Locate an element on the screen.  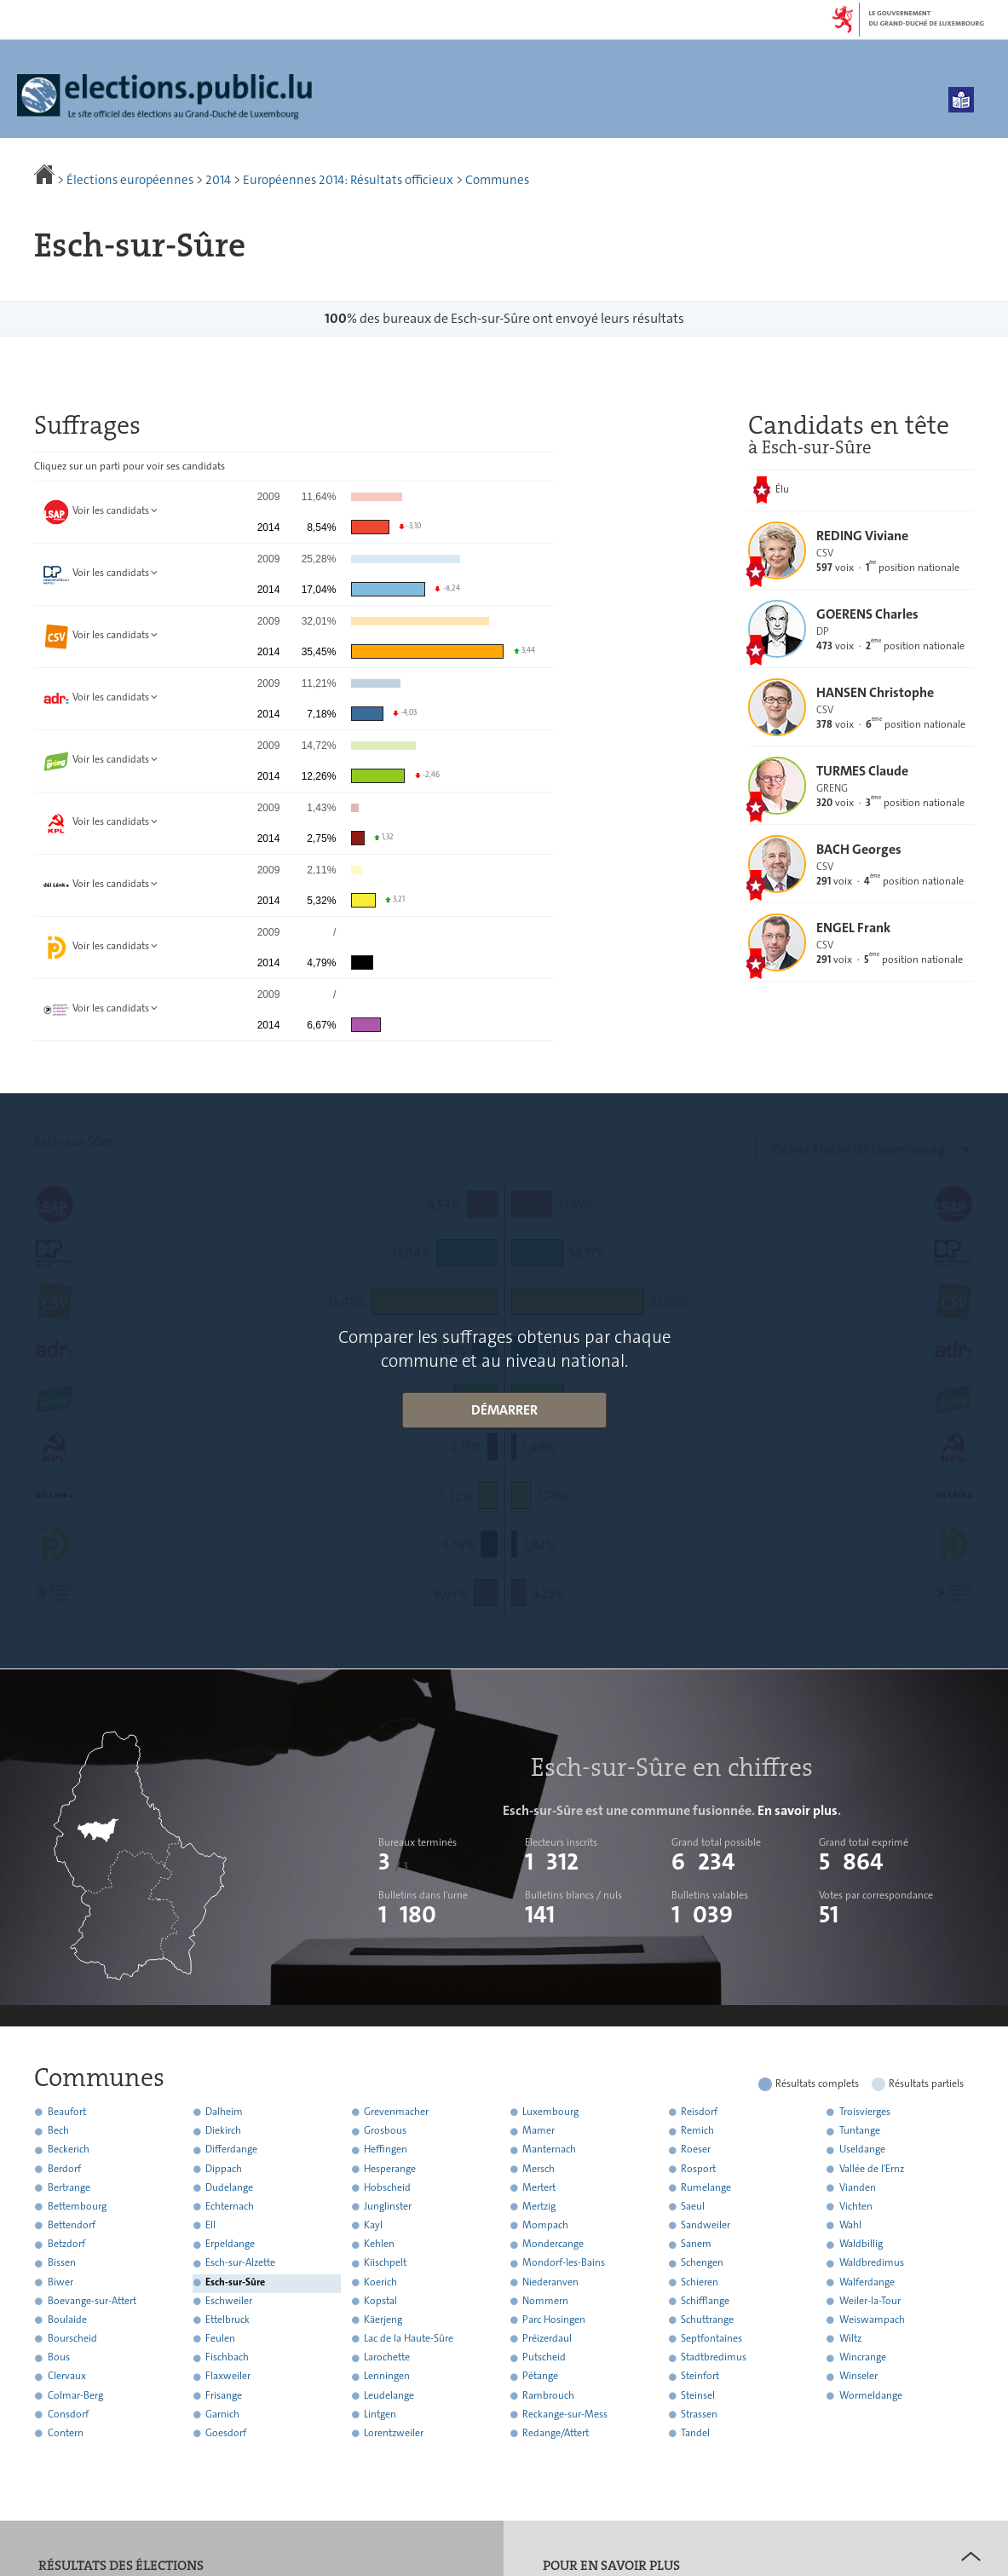
Redange/Attert is located at coordinates (555, 2433).